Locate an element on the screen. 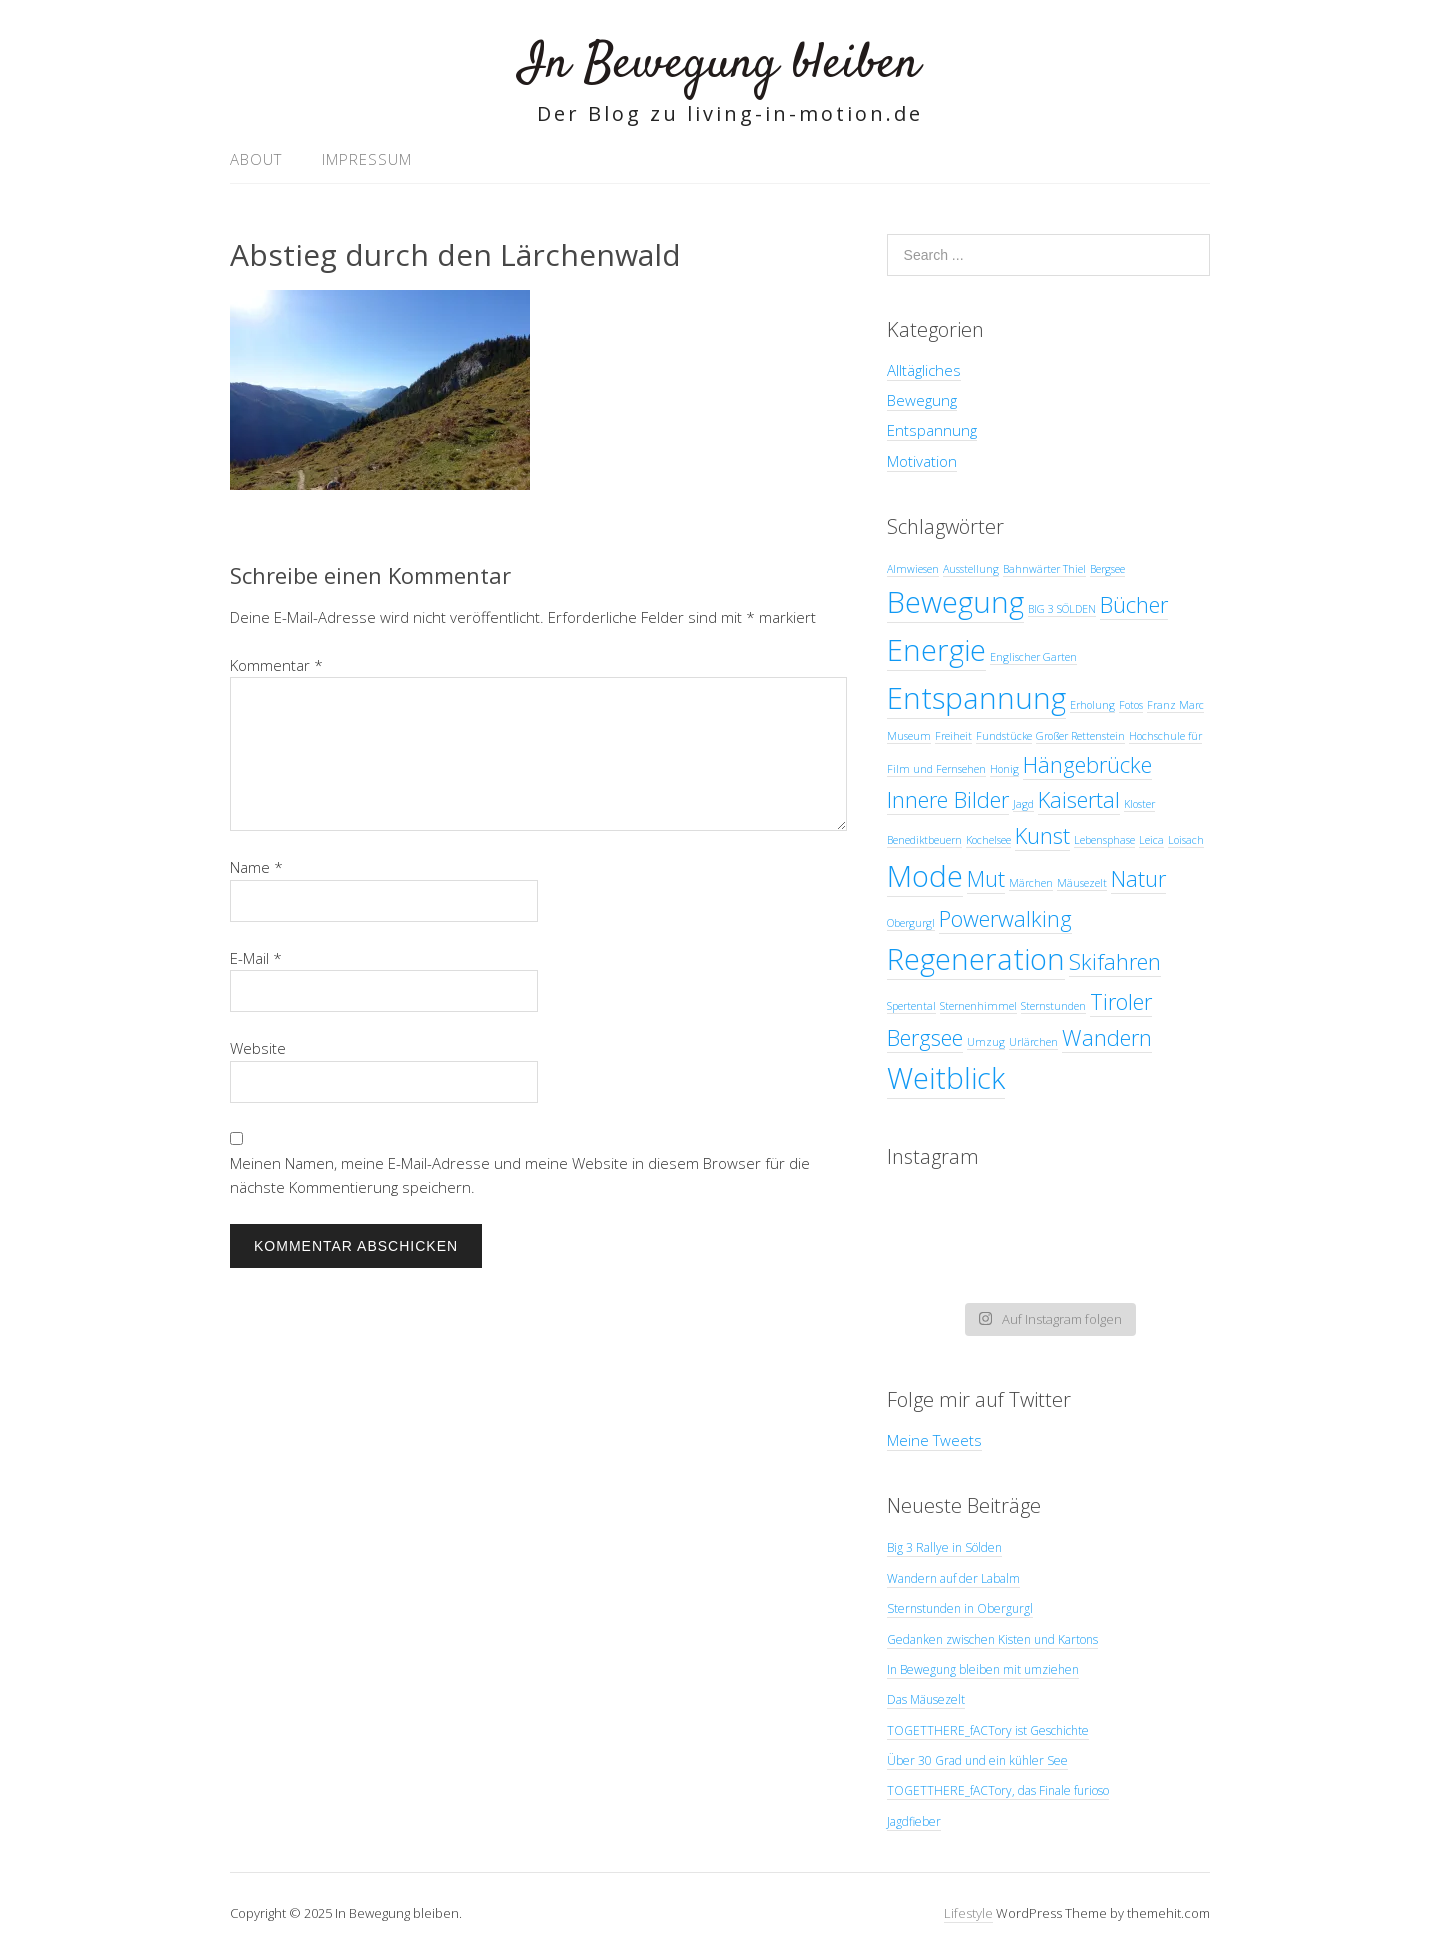 Image resolution: width=1440 pixels, height=1954 pixels. Innere Bilder [Innere Bilder (2 Einträge)] is located at coordinates (948, 799).